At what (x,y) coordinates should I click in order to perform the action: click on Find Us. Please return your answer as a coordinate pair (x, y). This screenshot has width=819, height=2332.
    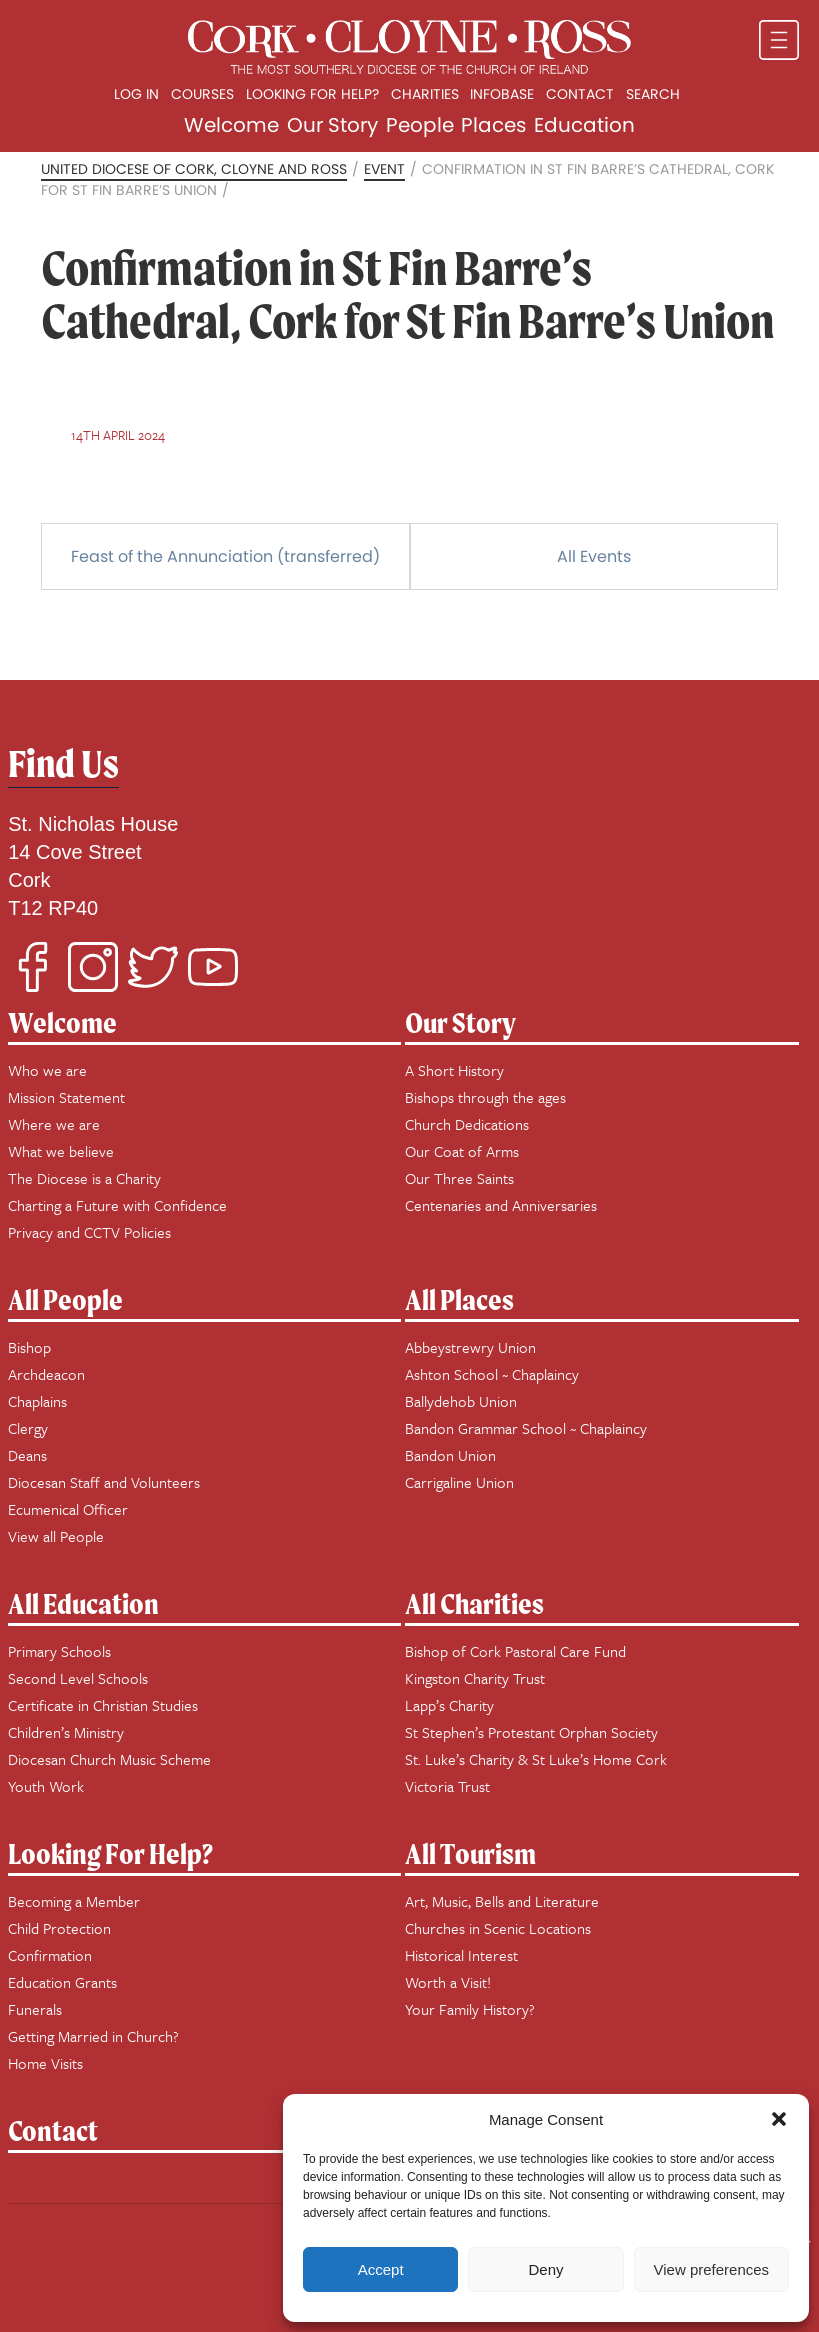
    Looking at the image, I should click on (63, 763).